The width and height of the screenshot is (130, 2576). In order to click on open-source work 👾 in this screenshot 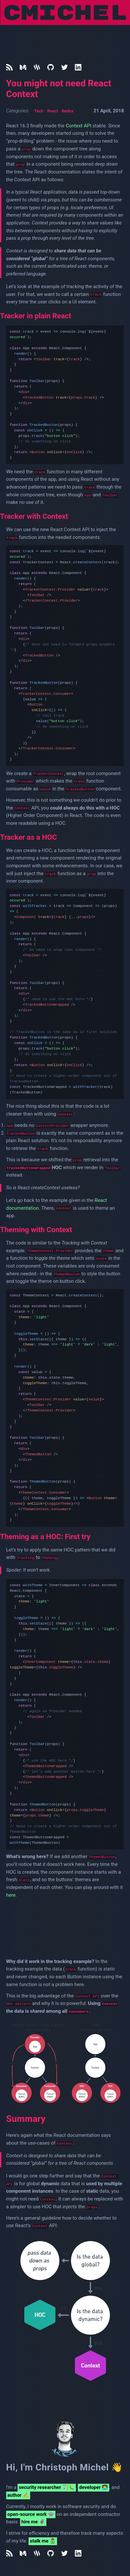, I will do `click(30, 2514)`.